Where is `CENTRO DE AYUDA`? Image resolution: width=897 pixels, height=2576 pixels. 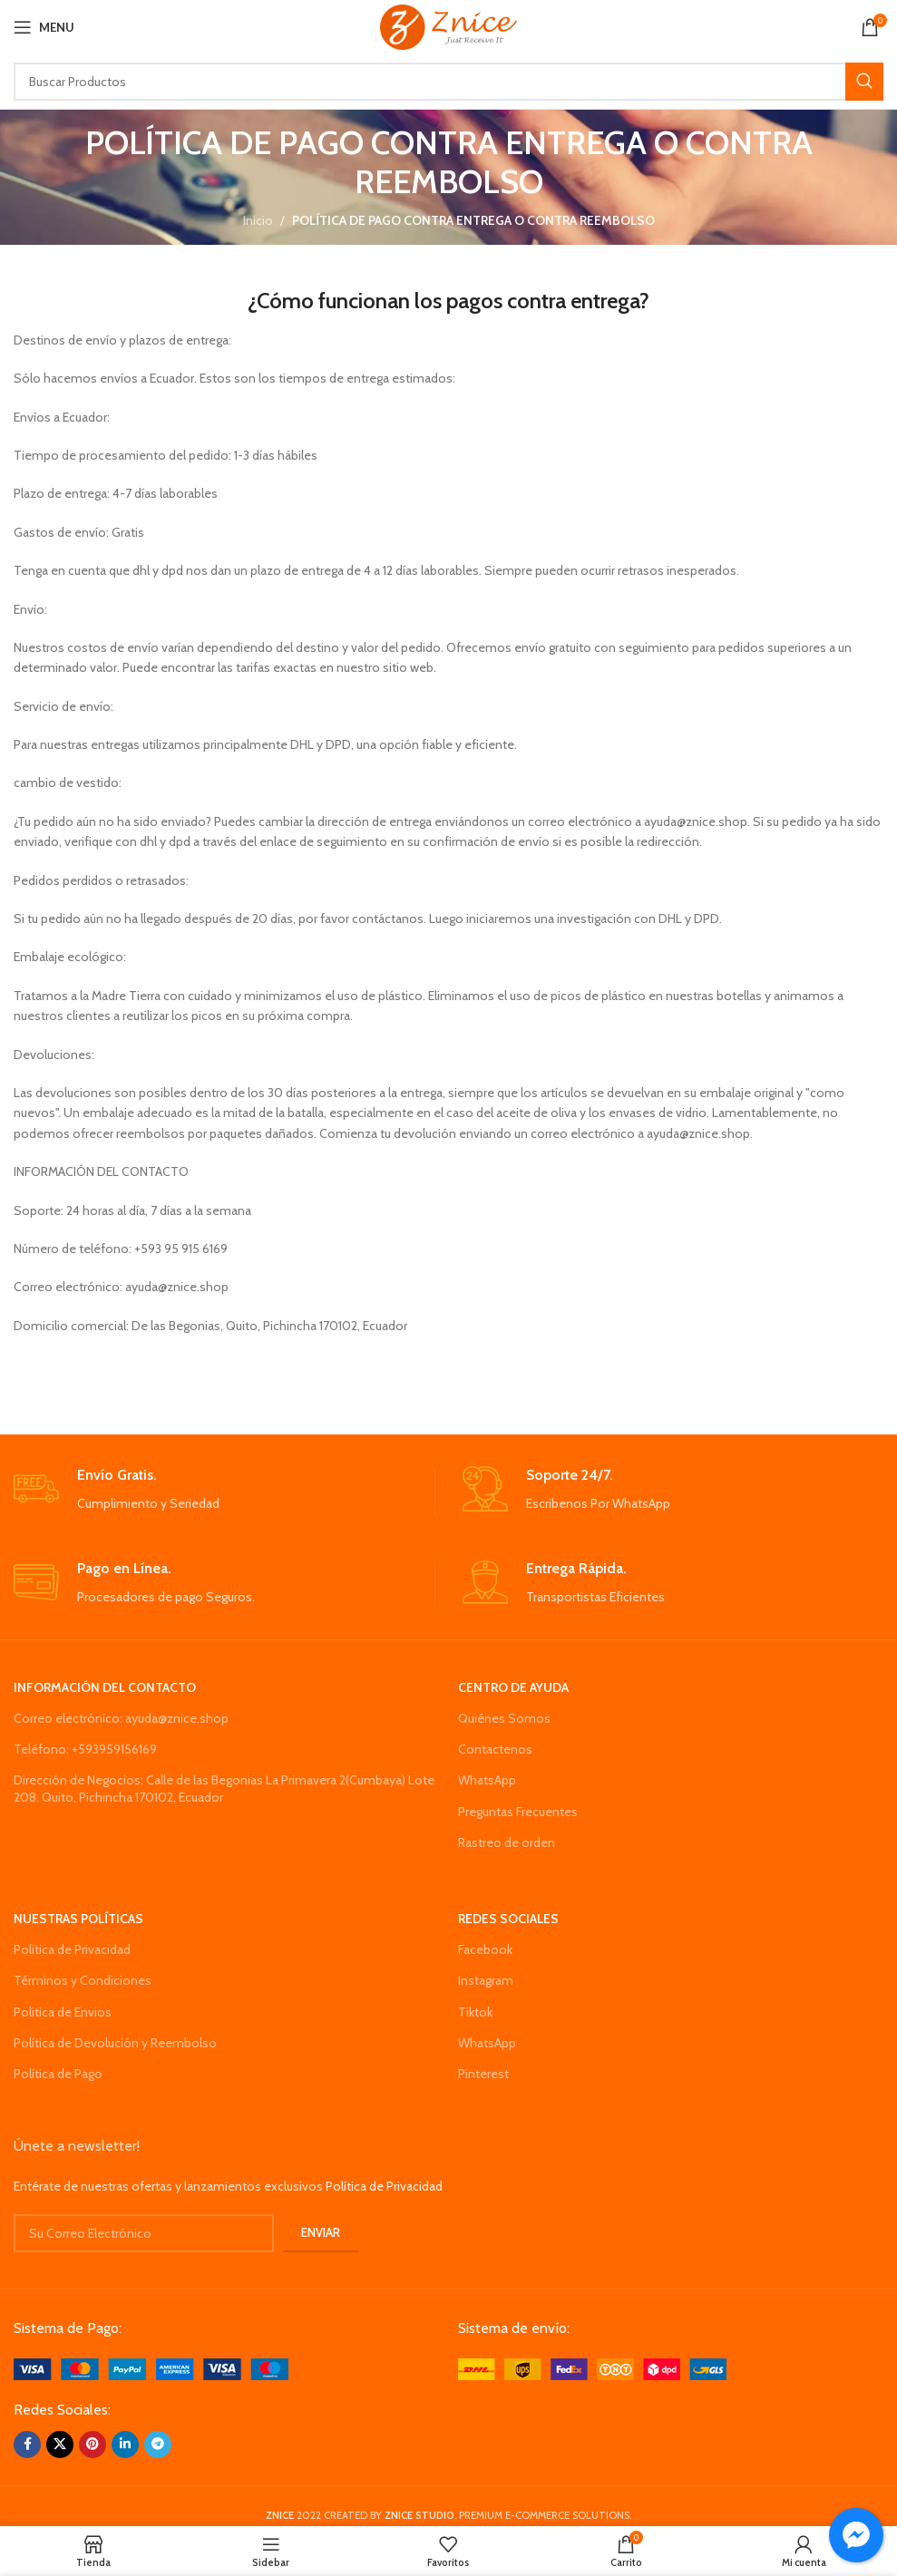 CENTRO DE AYUDA is located at coordinates (513, 1687).